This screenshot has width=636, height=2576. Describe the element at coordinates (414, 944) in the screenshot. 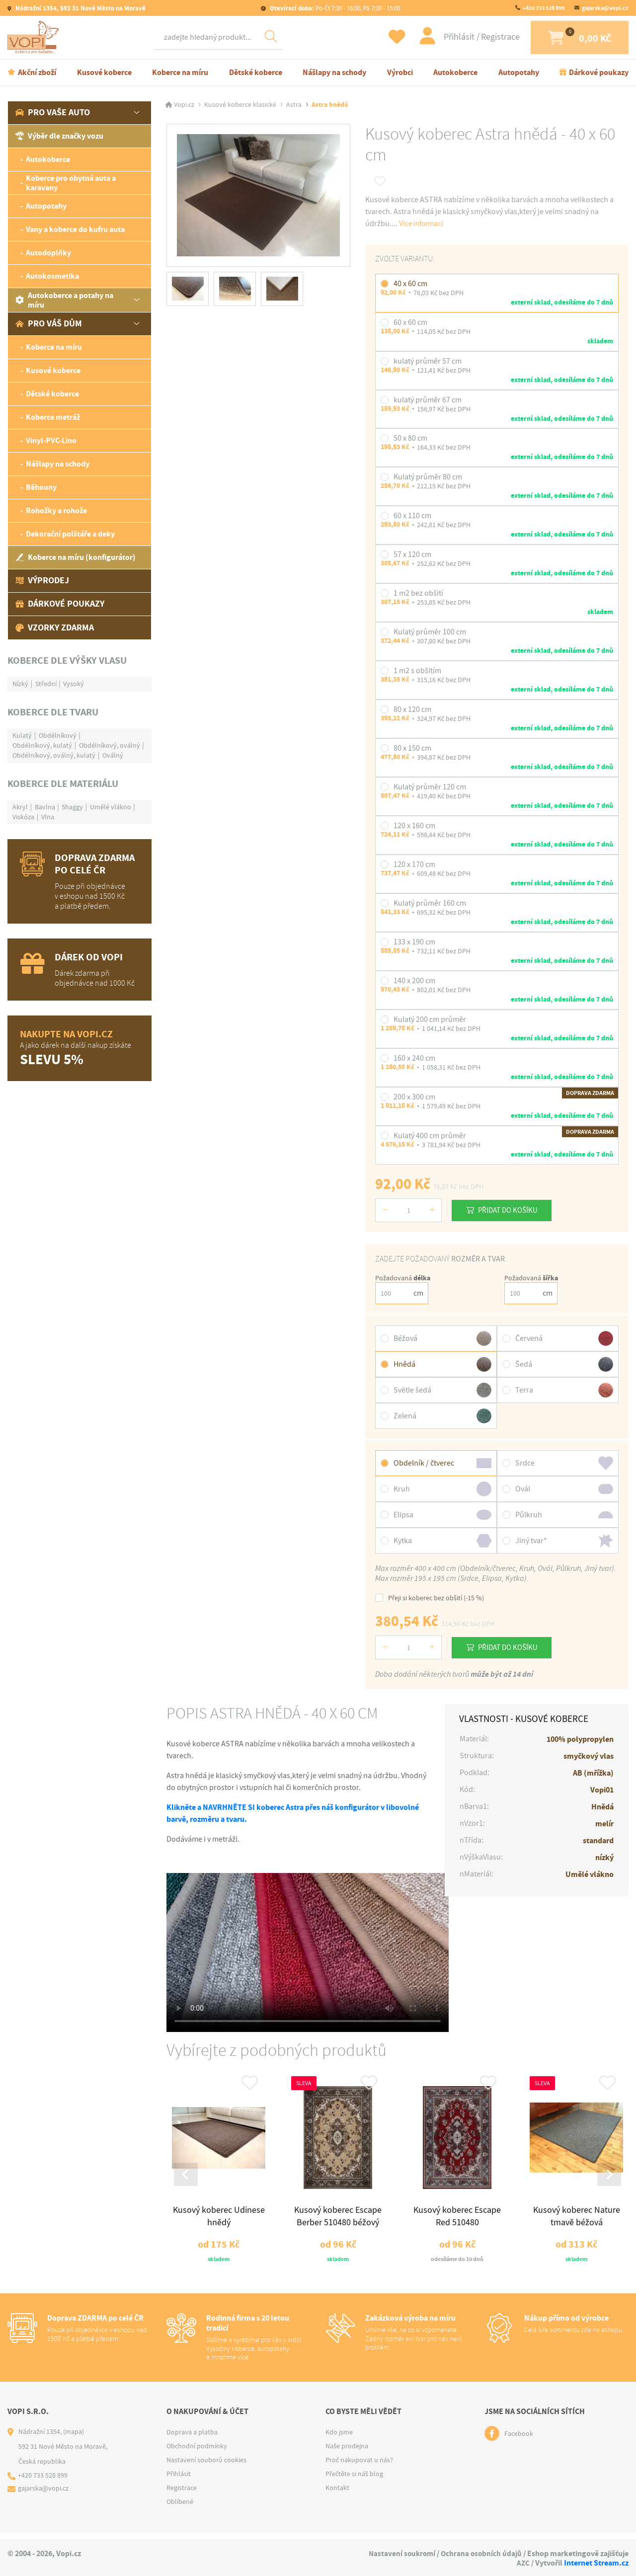

I see `133 x 190 cm` at that location.